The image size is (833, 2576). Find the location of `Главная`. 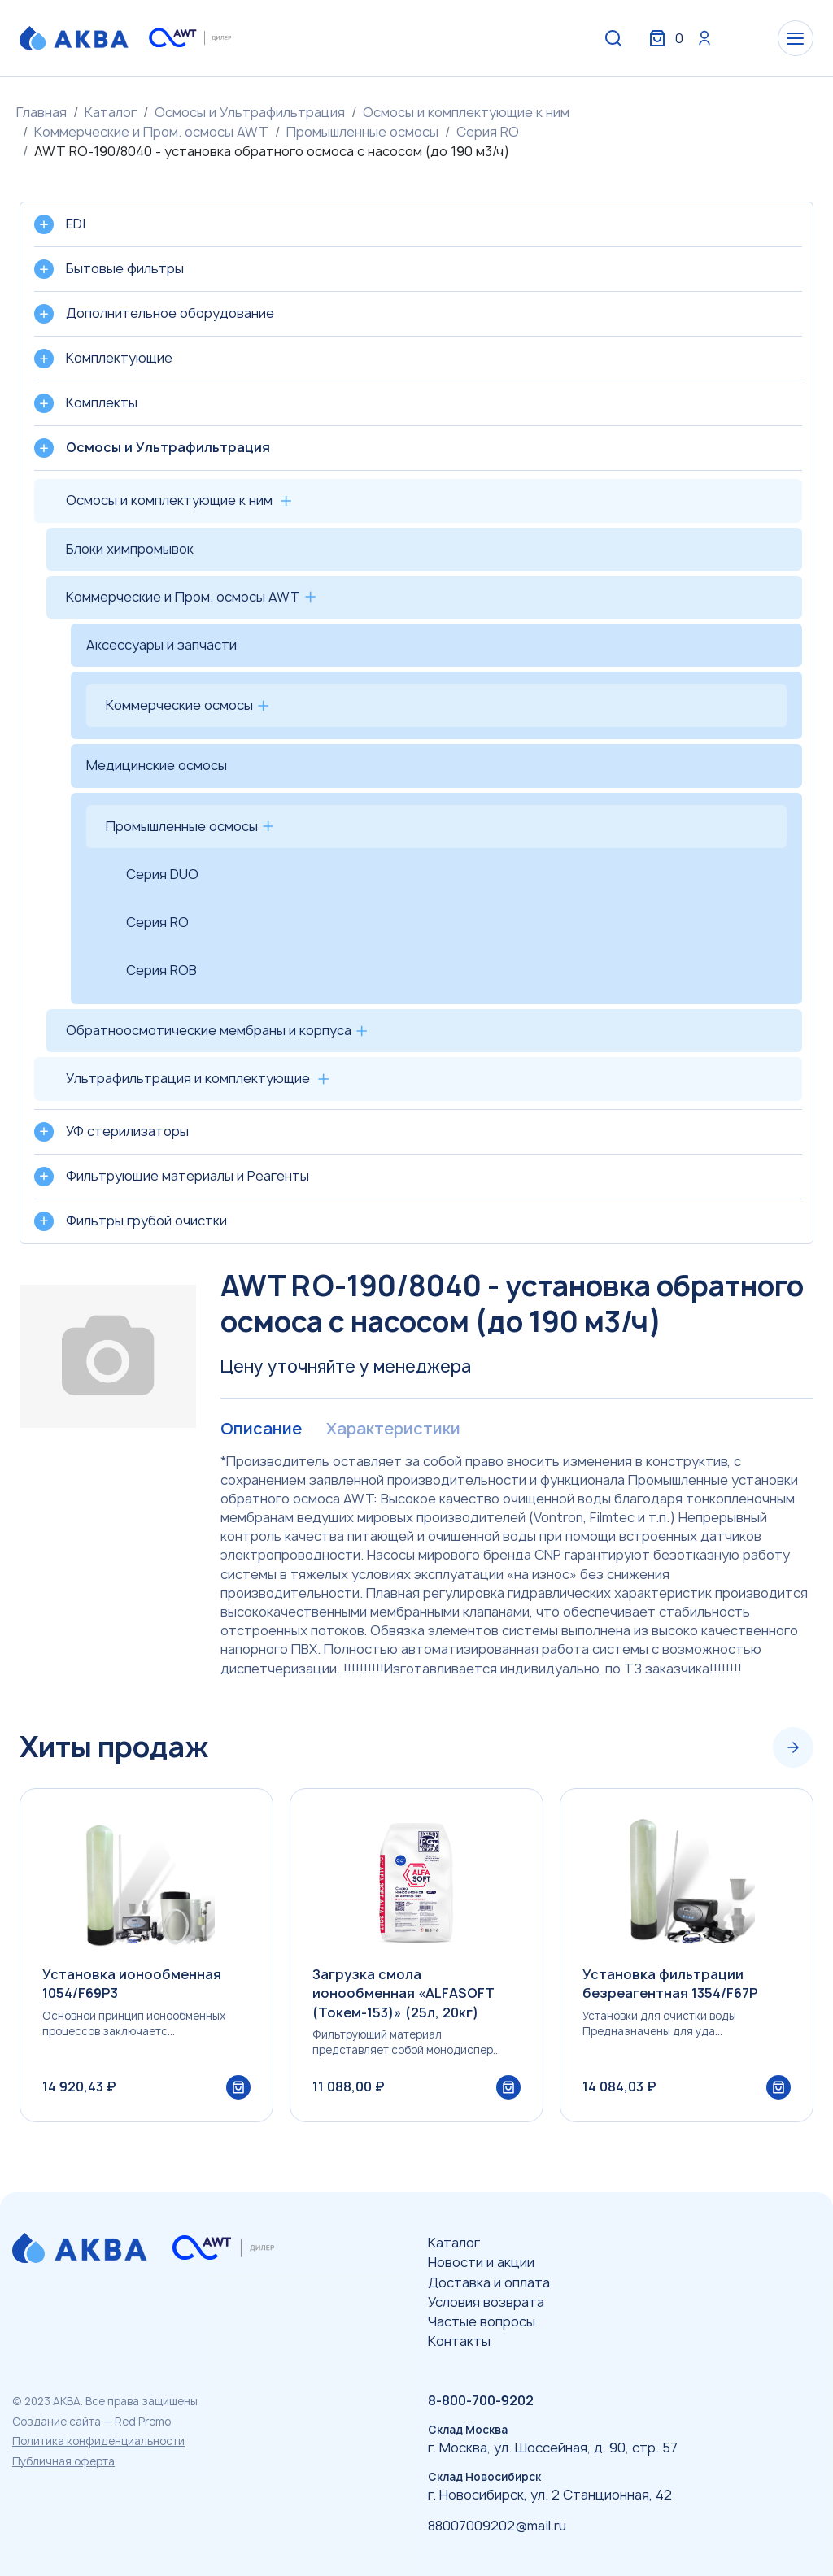

Главная is located at coordinates (41, 112).